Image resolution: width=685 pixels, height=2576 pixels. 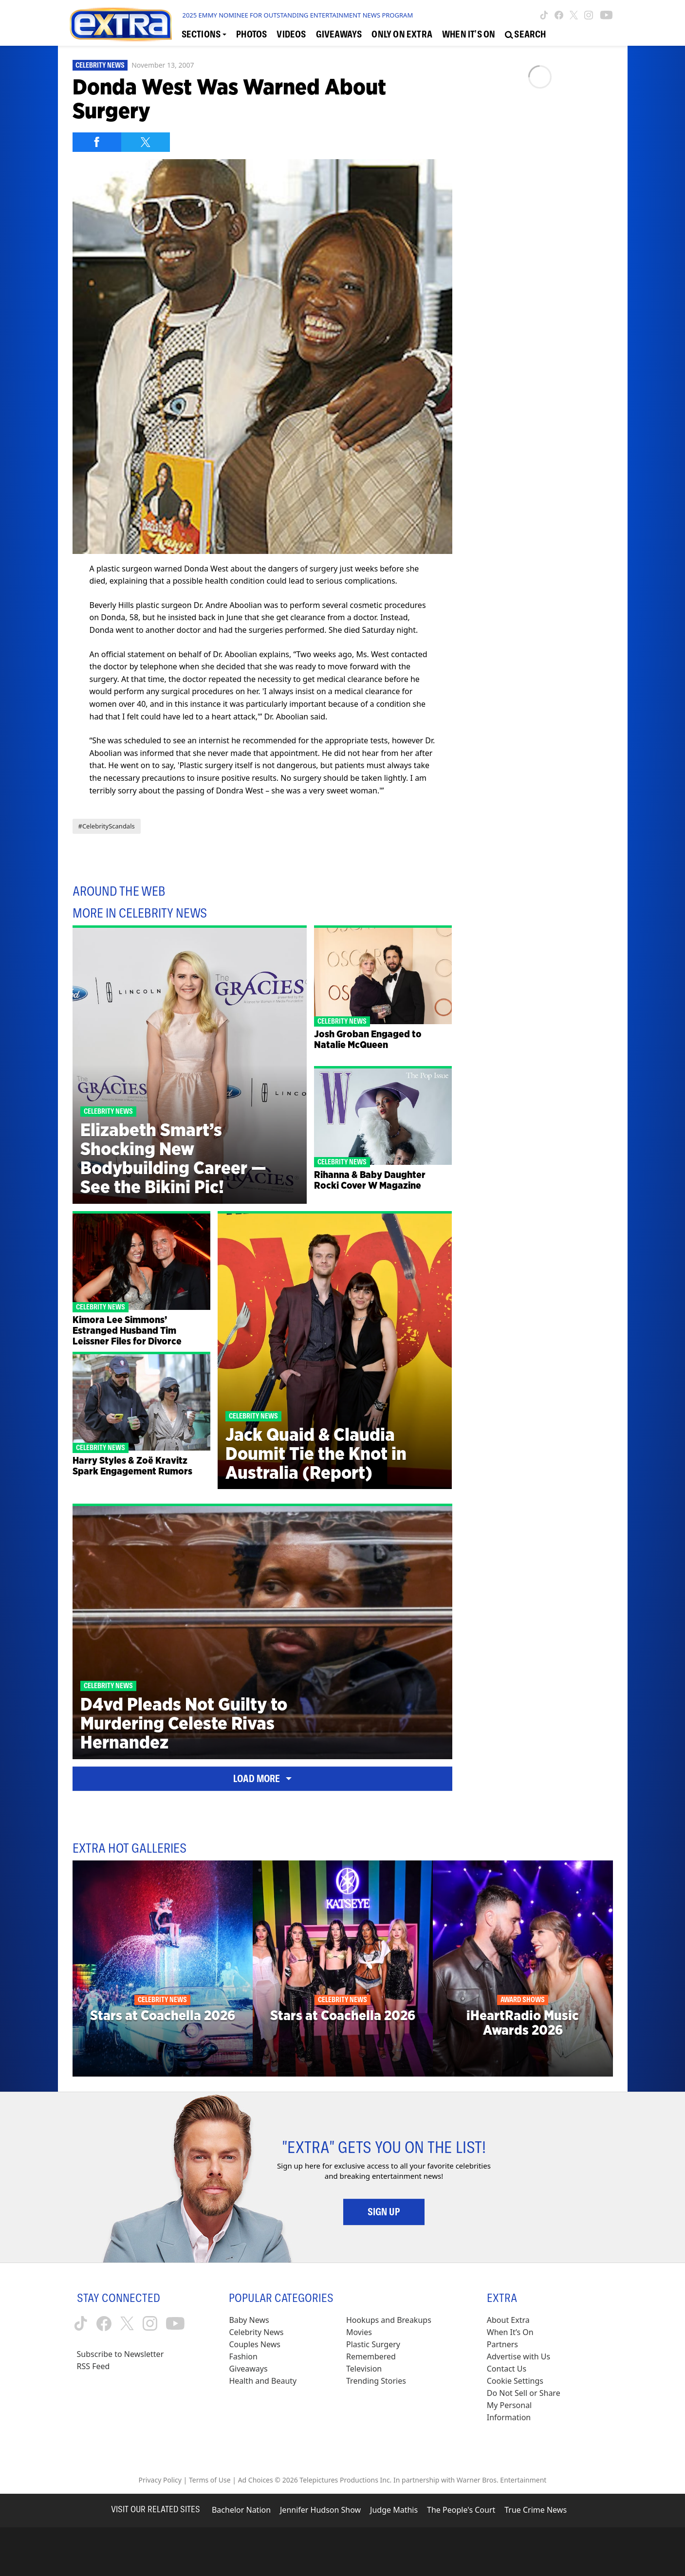 I want to click on Hookups and Breakups, so click(x=388, y=2320).